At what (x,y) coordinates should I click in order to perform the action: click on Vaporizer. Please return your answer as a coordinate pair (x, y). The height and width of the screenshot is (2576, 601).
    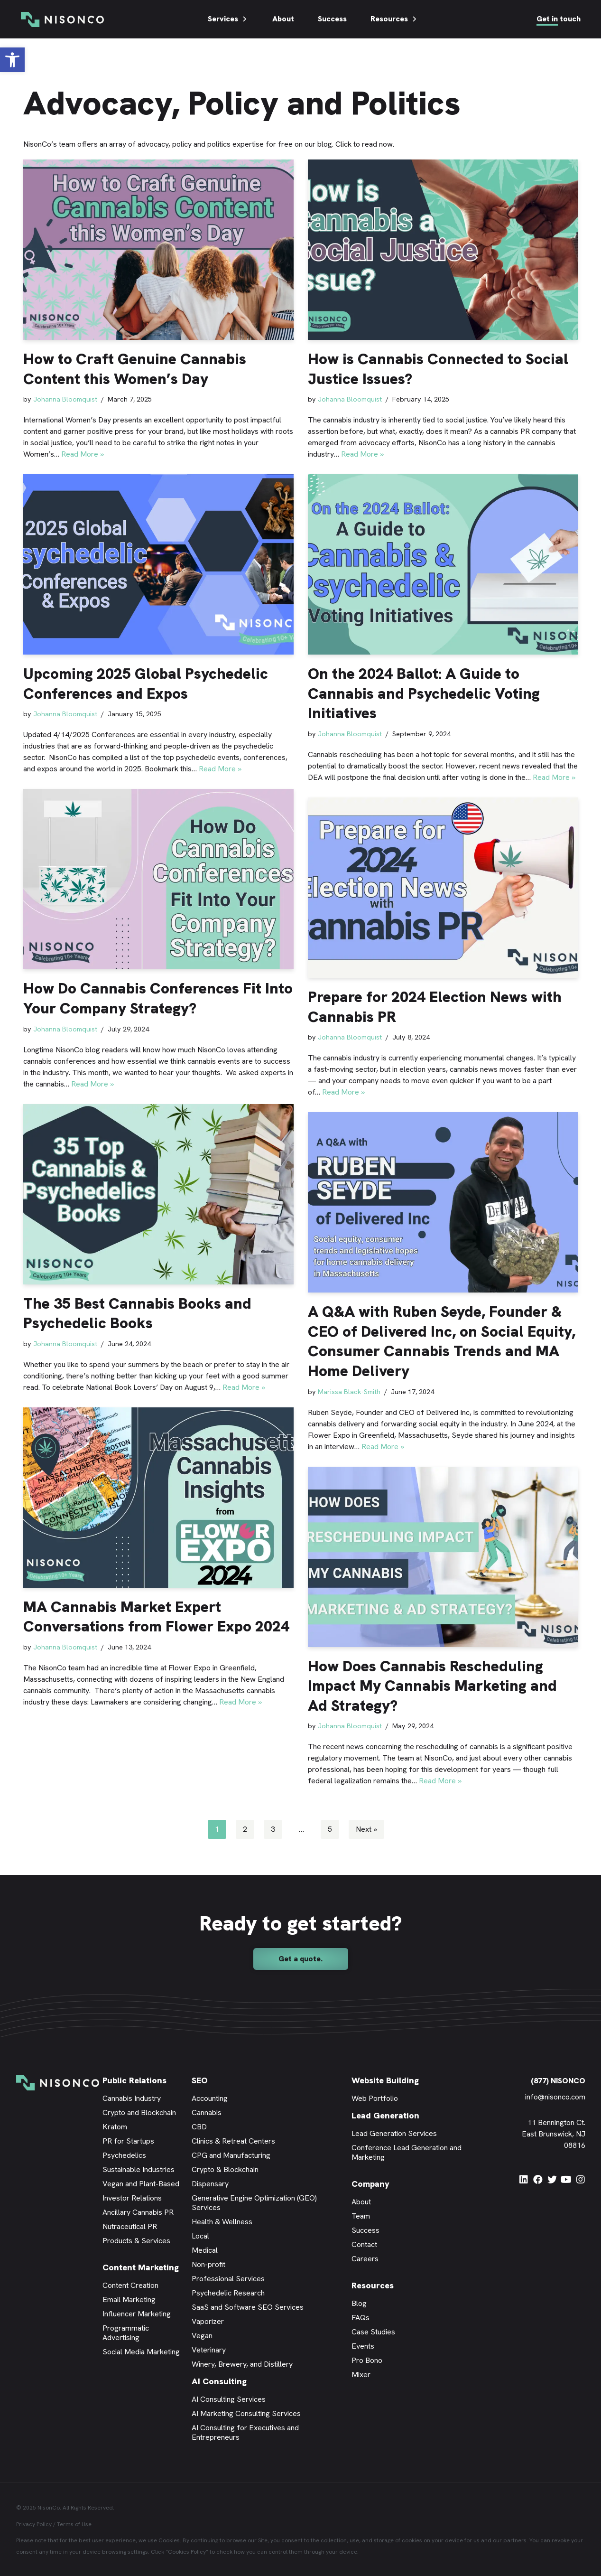
    Looking at the image, I should click on (208, 2321).